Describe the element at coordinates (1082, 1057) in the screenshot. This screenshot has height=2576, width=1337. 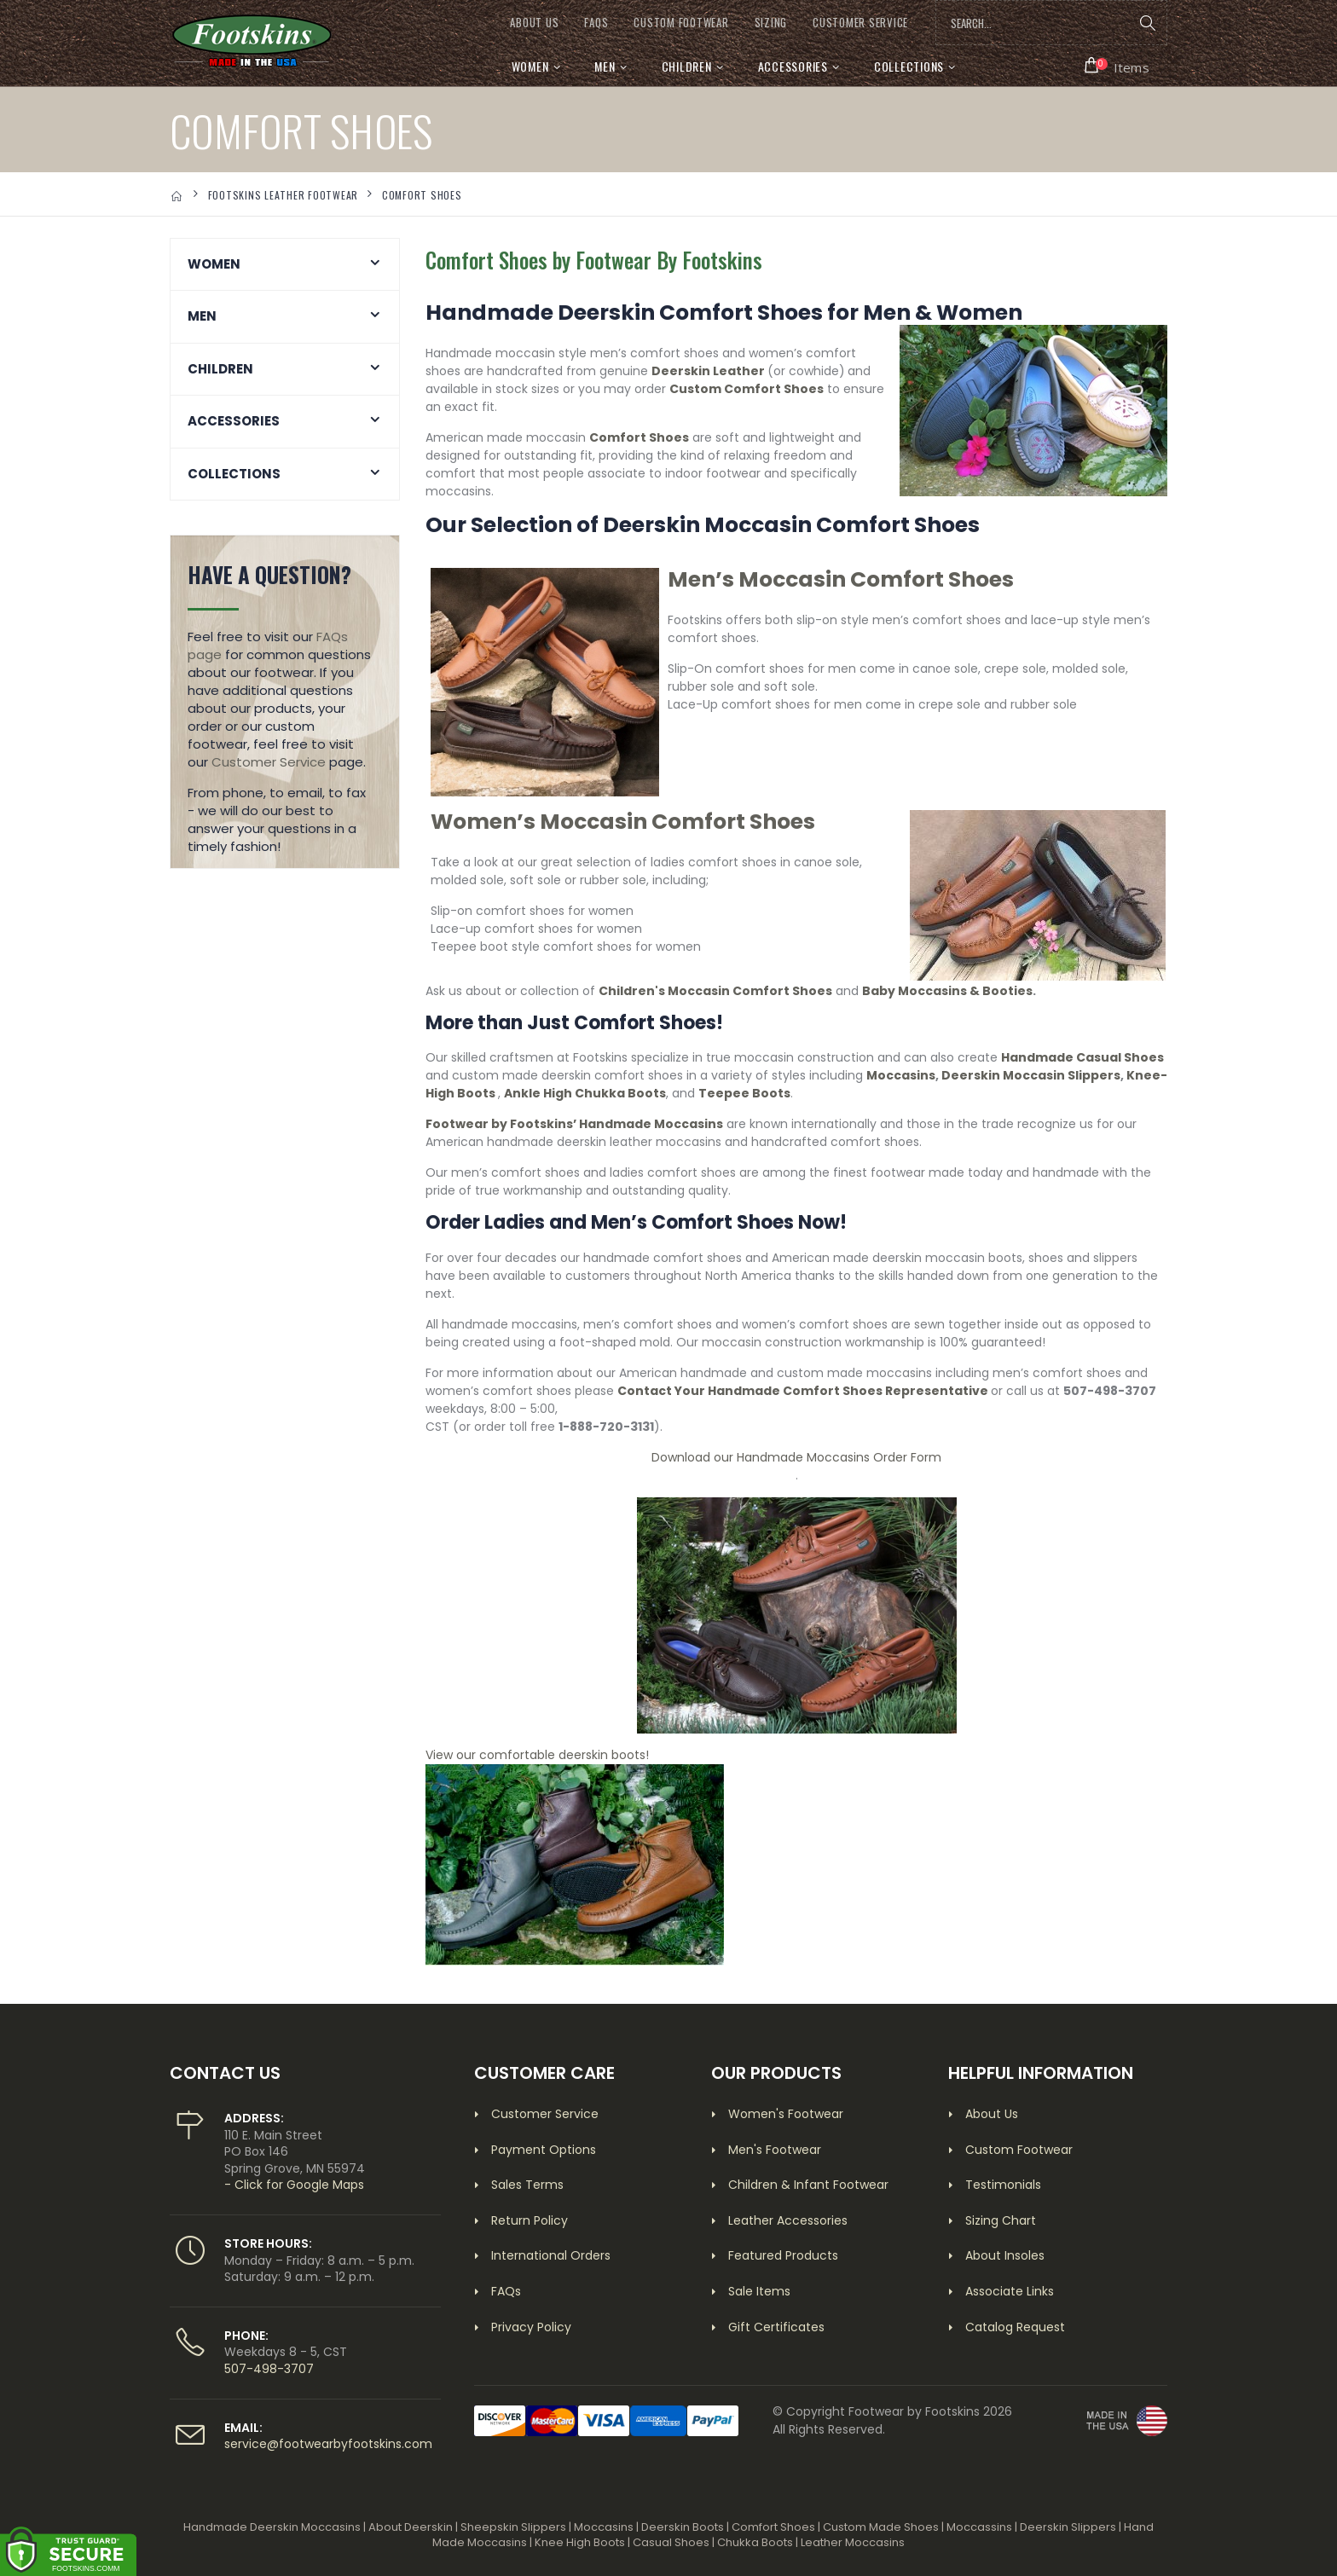
I see `Handmade Casual Shoes` at that location.